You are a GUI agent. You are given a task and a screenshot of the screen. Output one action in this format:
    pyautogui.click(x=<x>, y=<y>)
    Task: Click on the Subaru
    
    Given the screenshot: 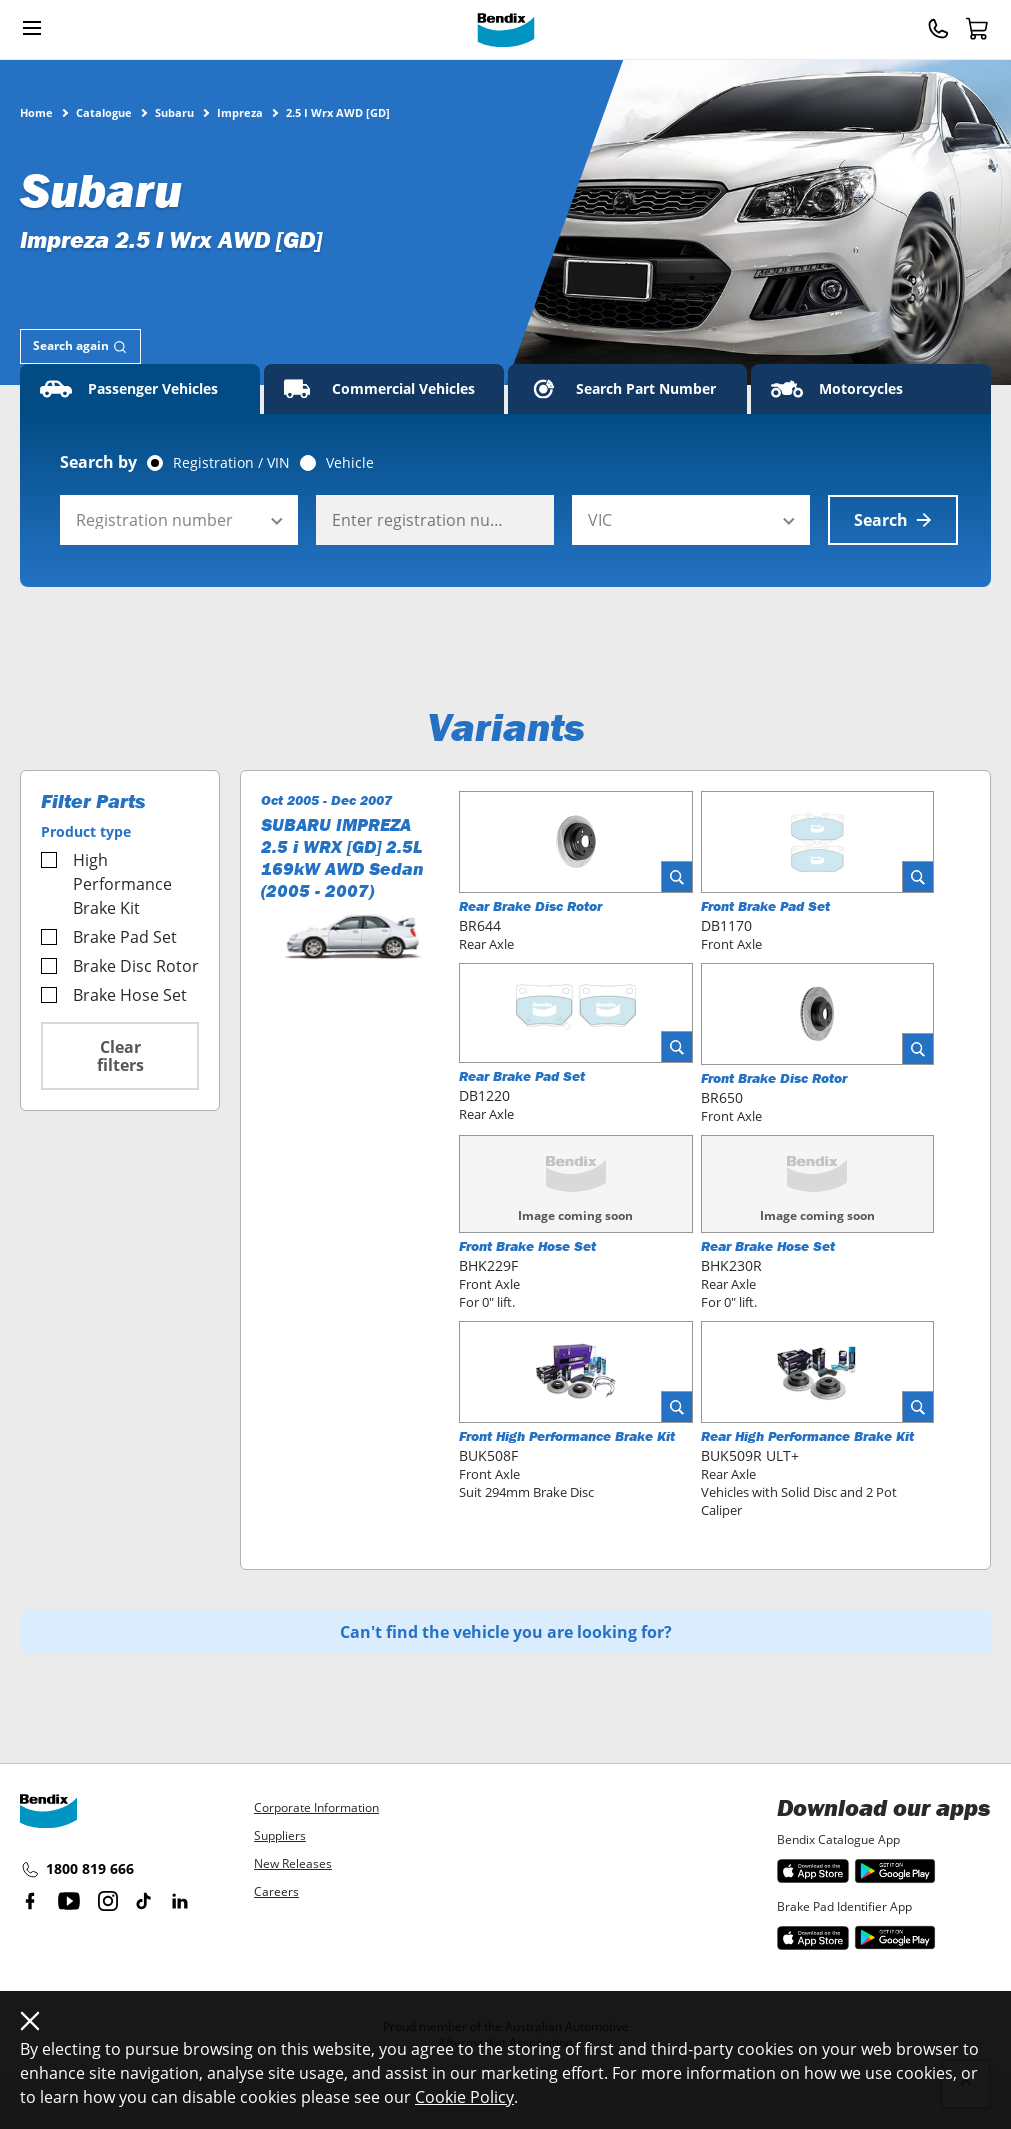 What is the action you would take?
    pyautogui.click(x=174, y=112)
    